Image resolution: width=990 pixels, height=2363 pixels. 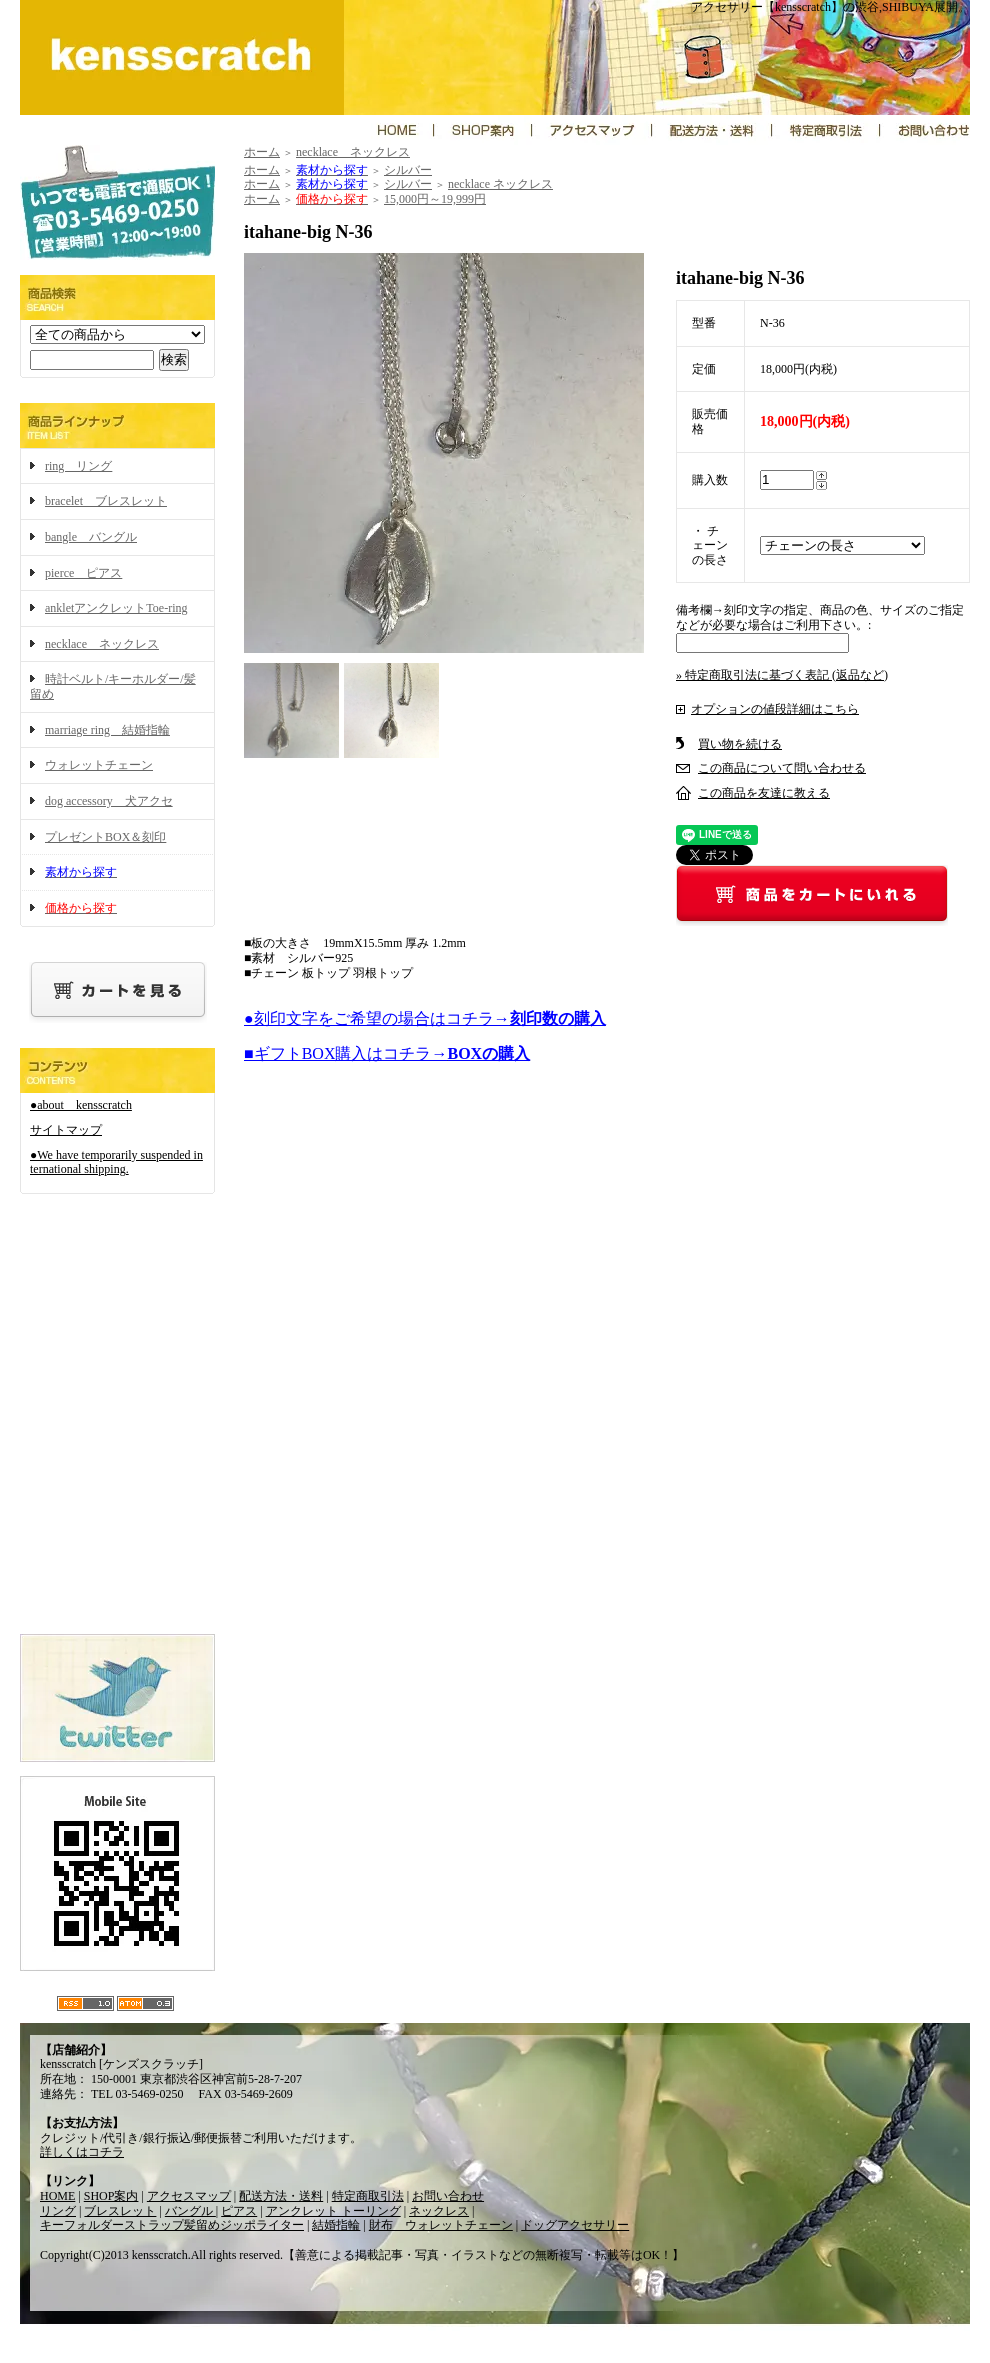 What do you see at coordinates (740, 744) in the screenshot?
I see `買い物を続ける` at bounding box center [740, 744].